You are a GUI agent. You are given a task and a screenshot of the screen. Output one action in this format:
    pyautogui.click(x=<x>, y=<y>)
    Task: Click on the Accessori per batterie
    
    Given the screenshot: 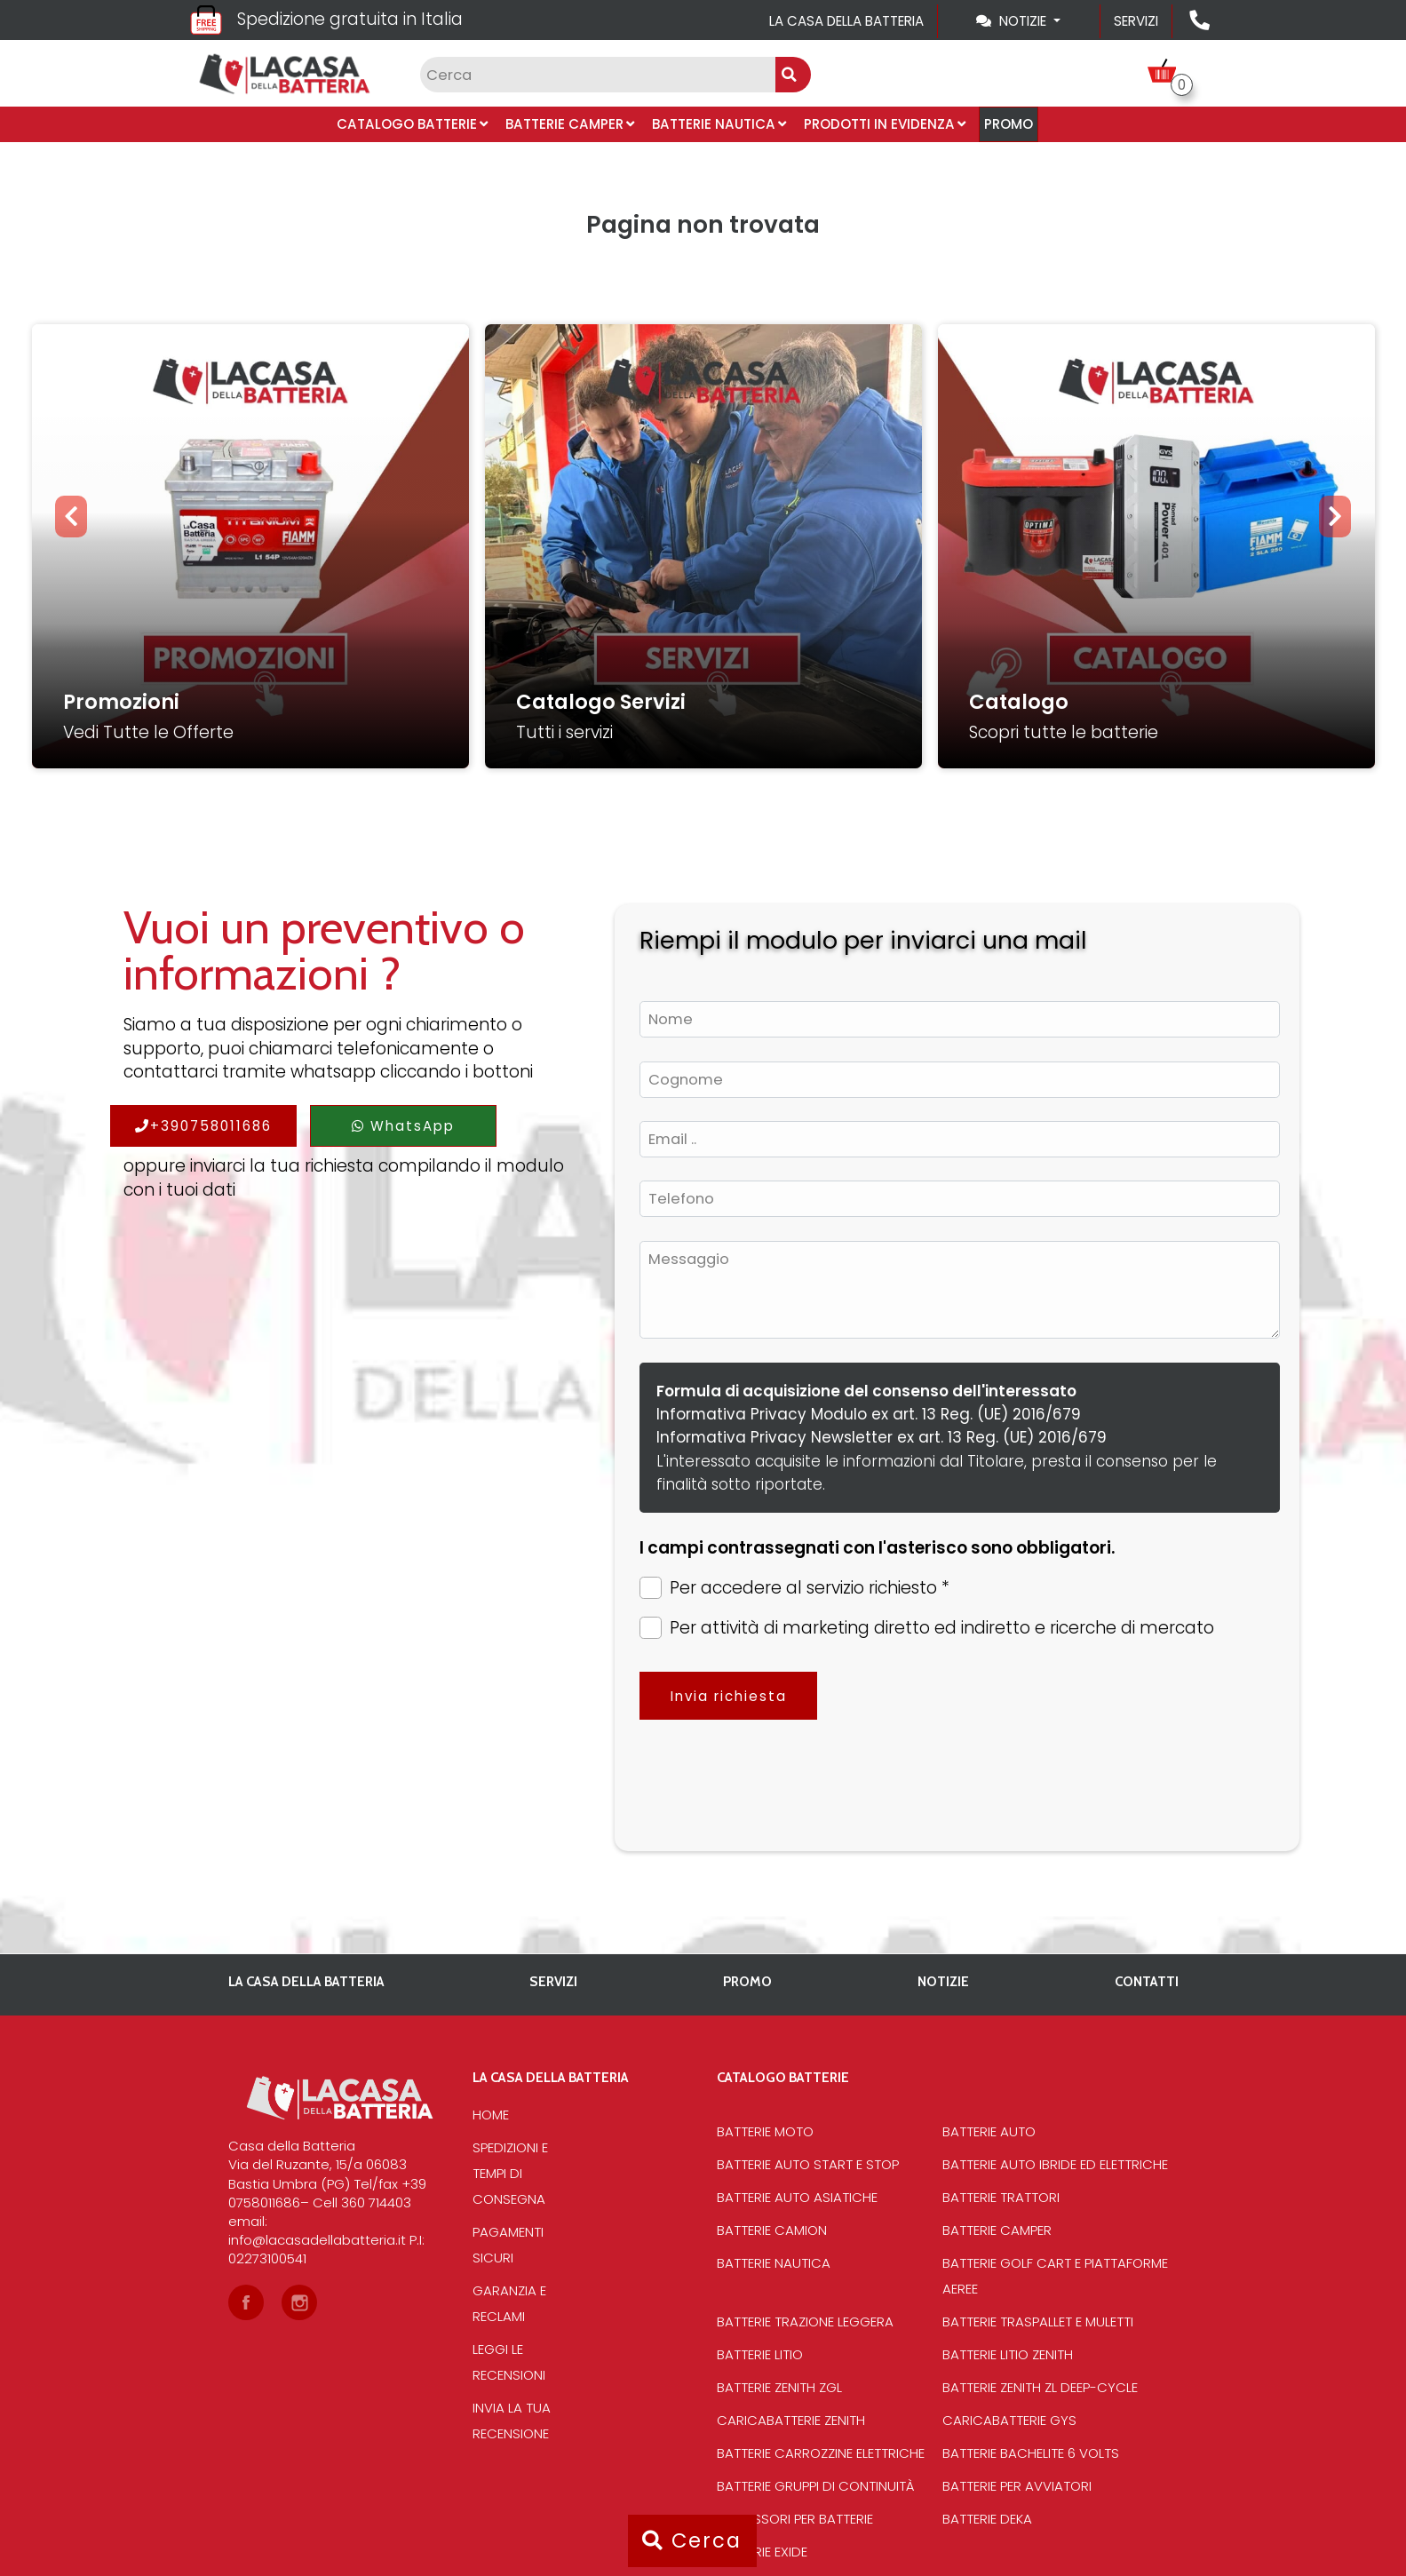 What is the action you would take?
    pyautogui.click(x=795, y=2518)
    